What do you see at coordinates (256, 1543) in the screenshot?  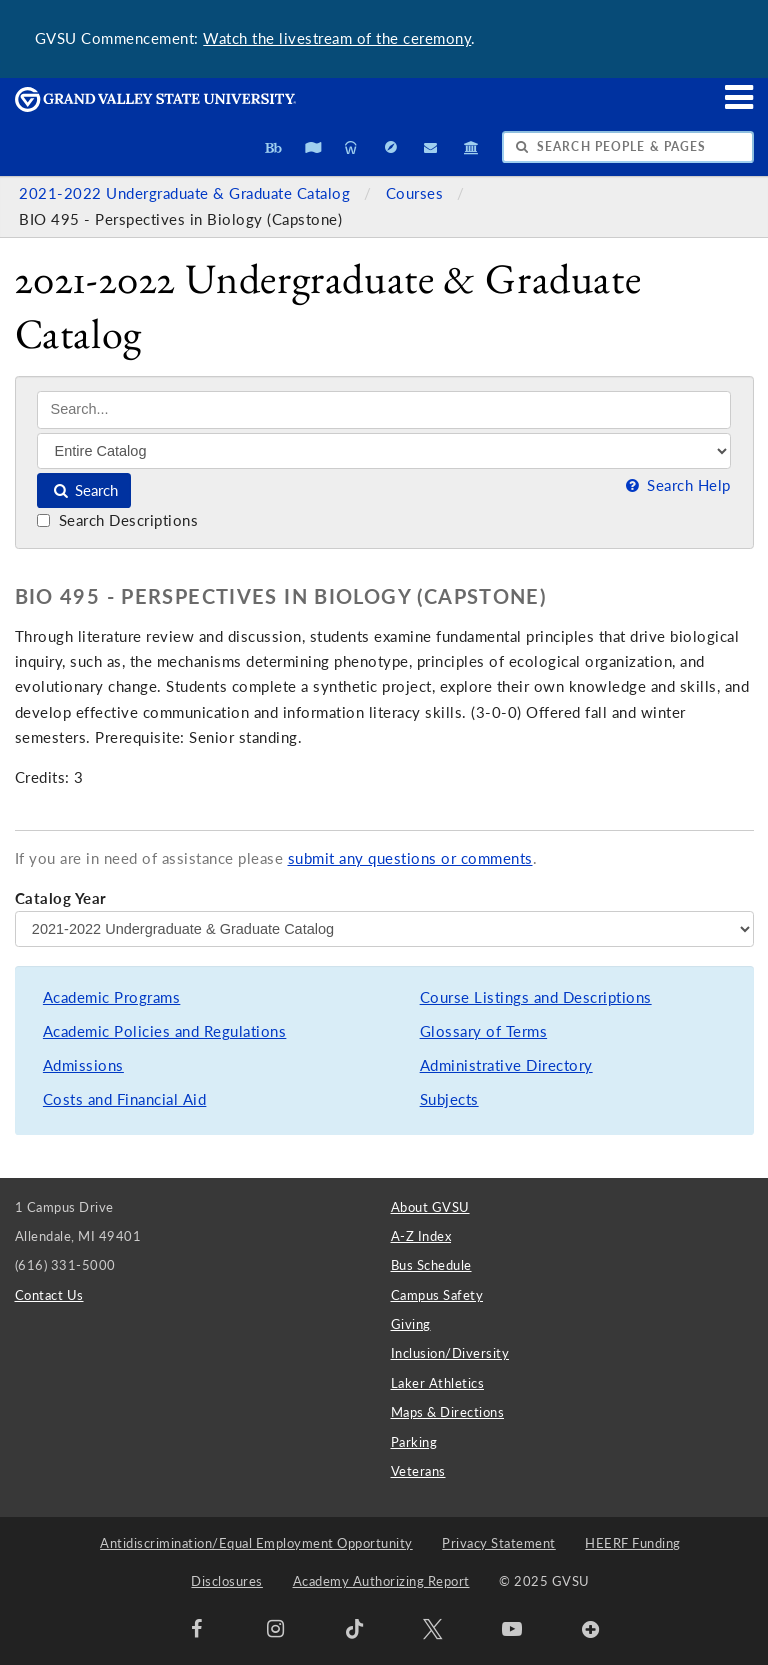 I see `Antidiscrimination/Equal Employment Opportunity` at bounding box center [256, 1543].